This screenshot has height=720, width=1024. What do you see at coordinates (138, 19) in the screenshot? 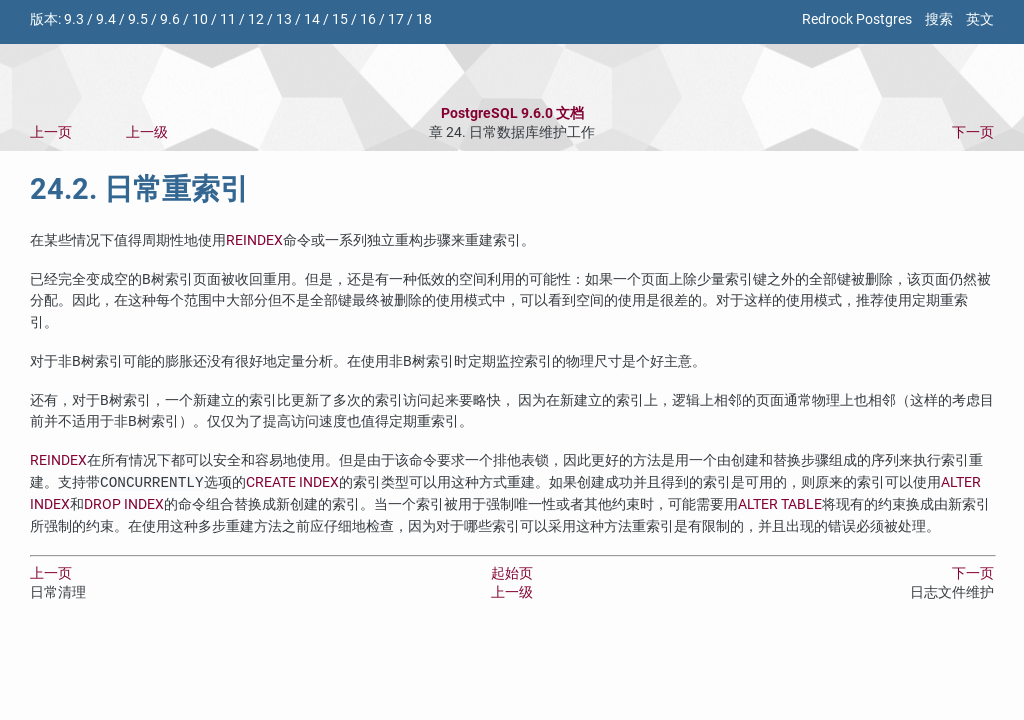
I see `9.5` at bounding box center [138, 19].